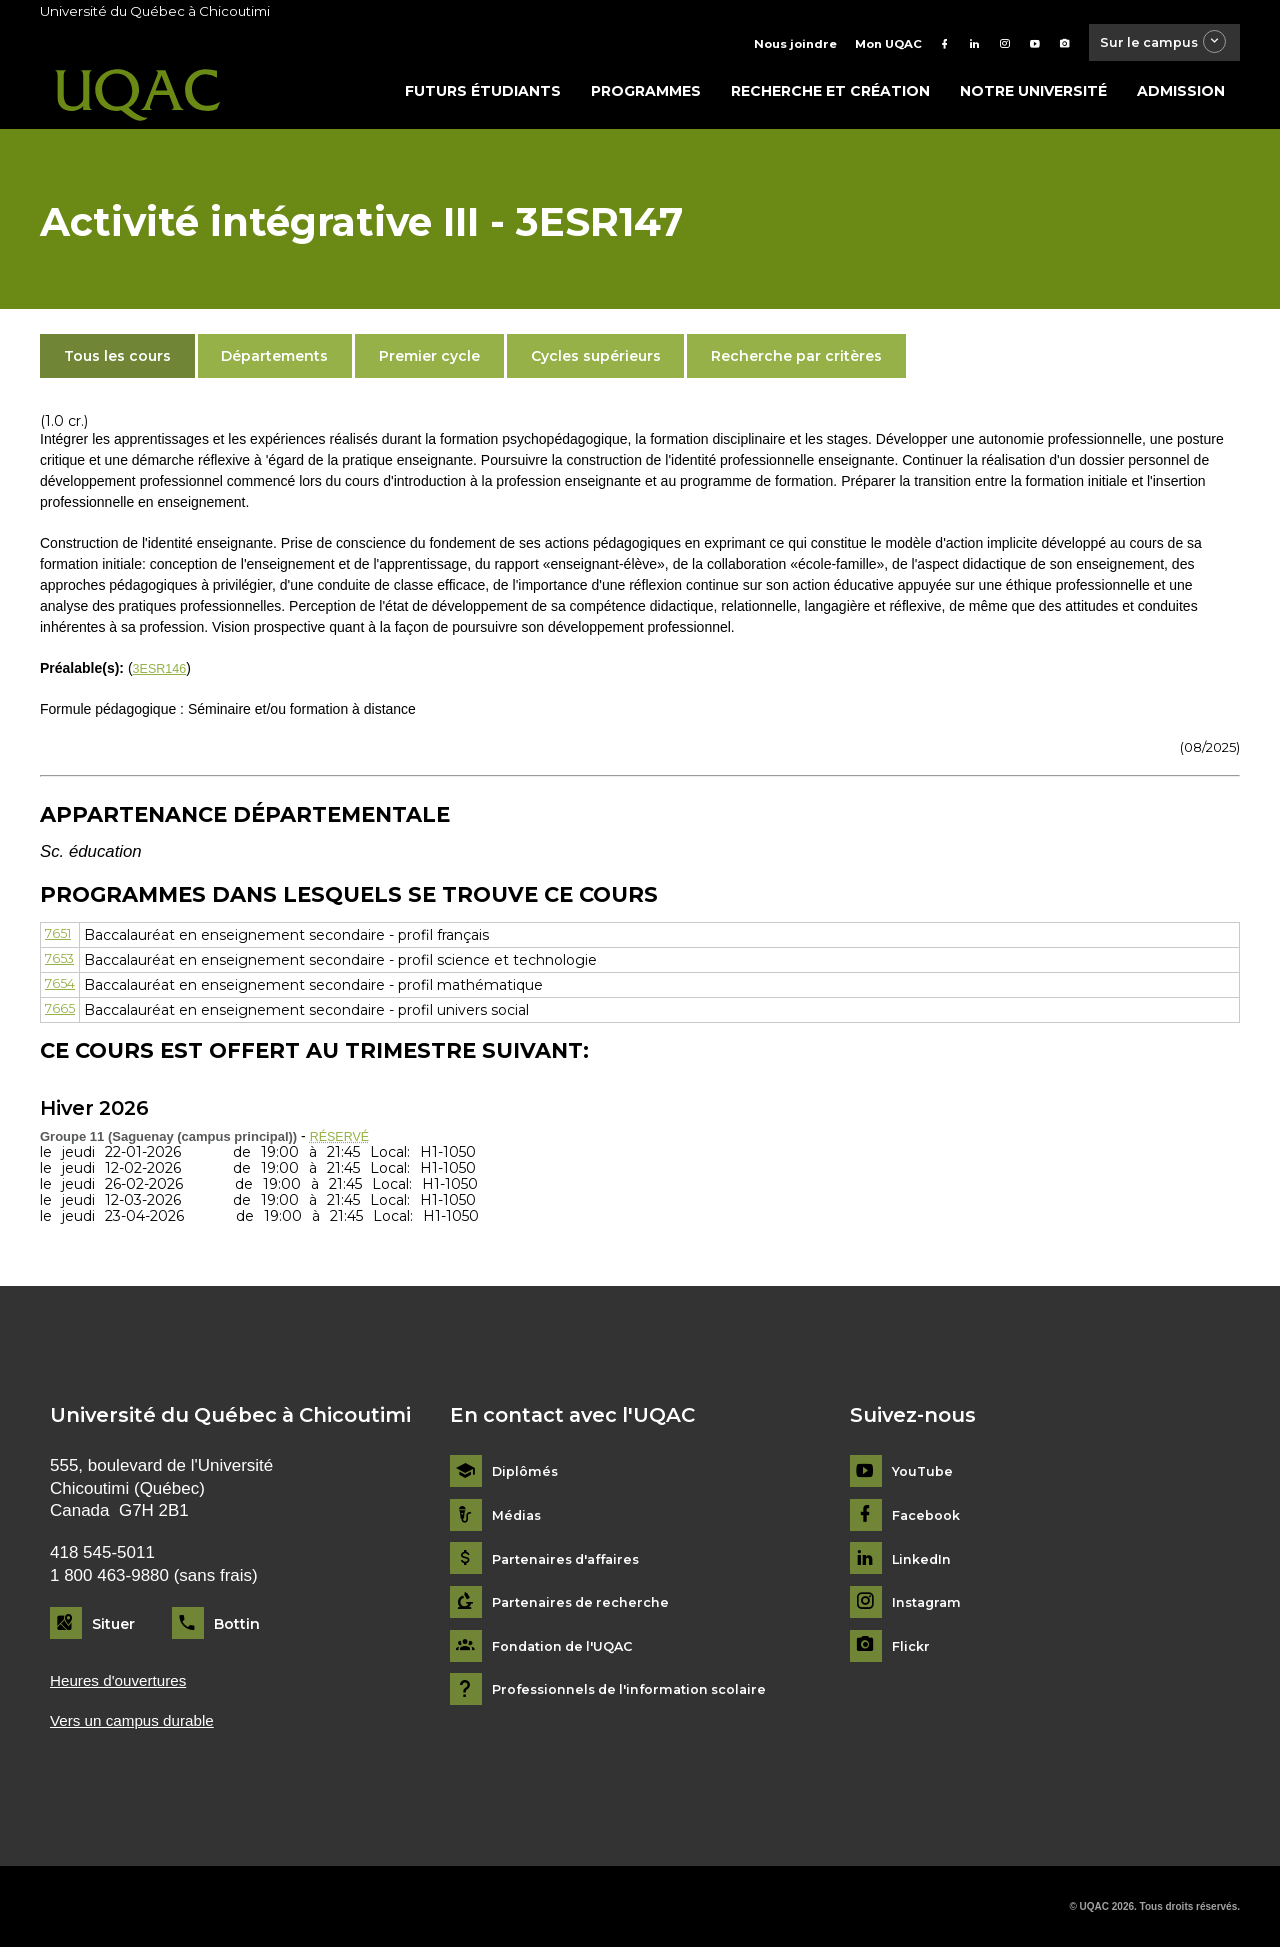 This screenshot has width=1280, height=1958. What do you see at coordinates (641, 1695) in the screenshot?
I see `Professionnels de l'information scolaire` at bounding box center [641, 1695].